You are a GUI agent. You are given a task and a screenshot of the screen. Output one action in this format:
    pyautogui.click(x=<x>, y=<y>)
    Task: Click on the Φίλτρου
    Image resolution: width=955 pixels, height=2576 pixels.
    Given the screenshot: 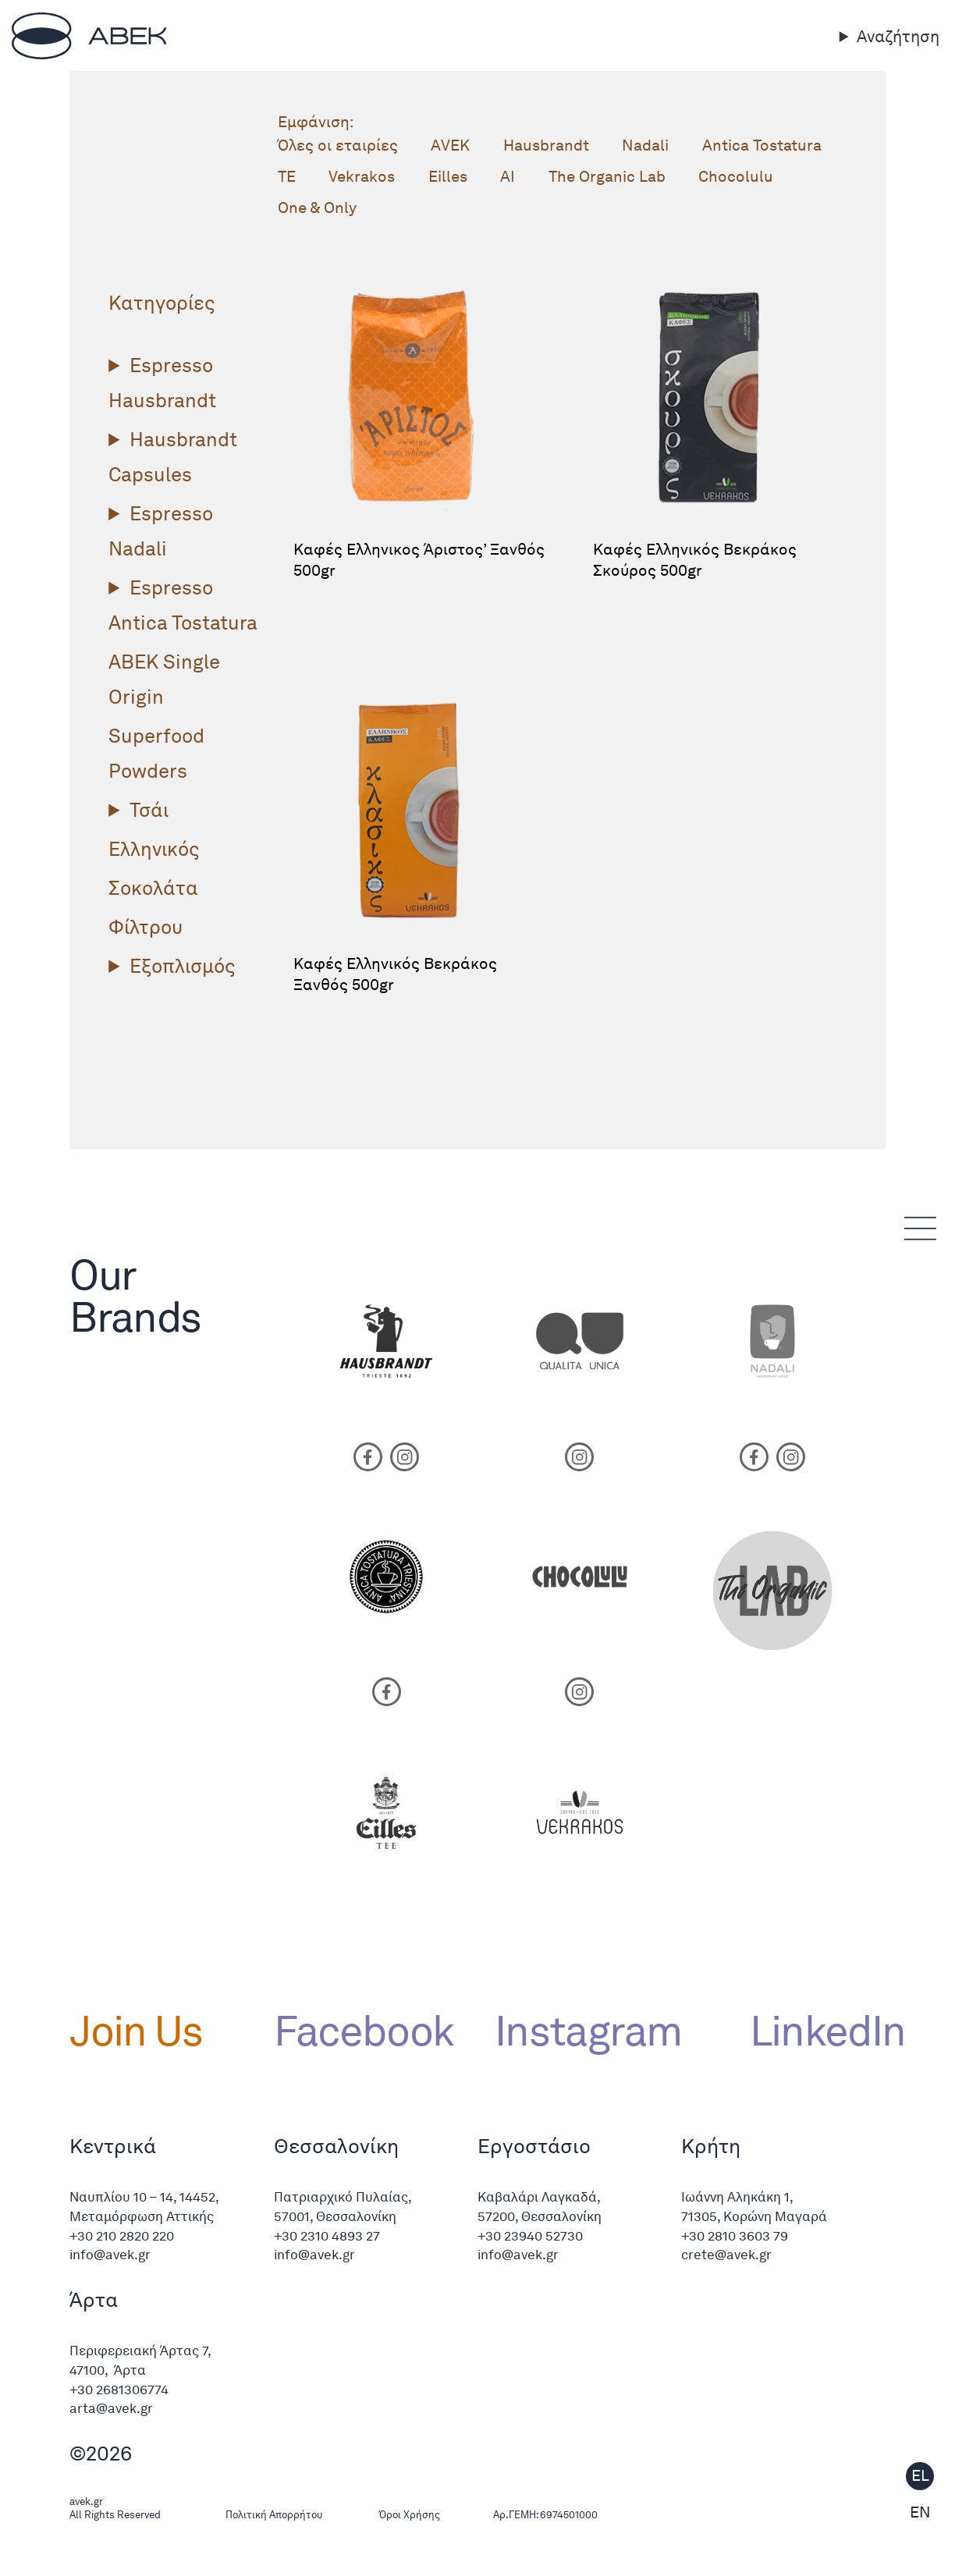 What is the action you would take?
    pyautogui.click(x=145, y=927)
    